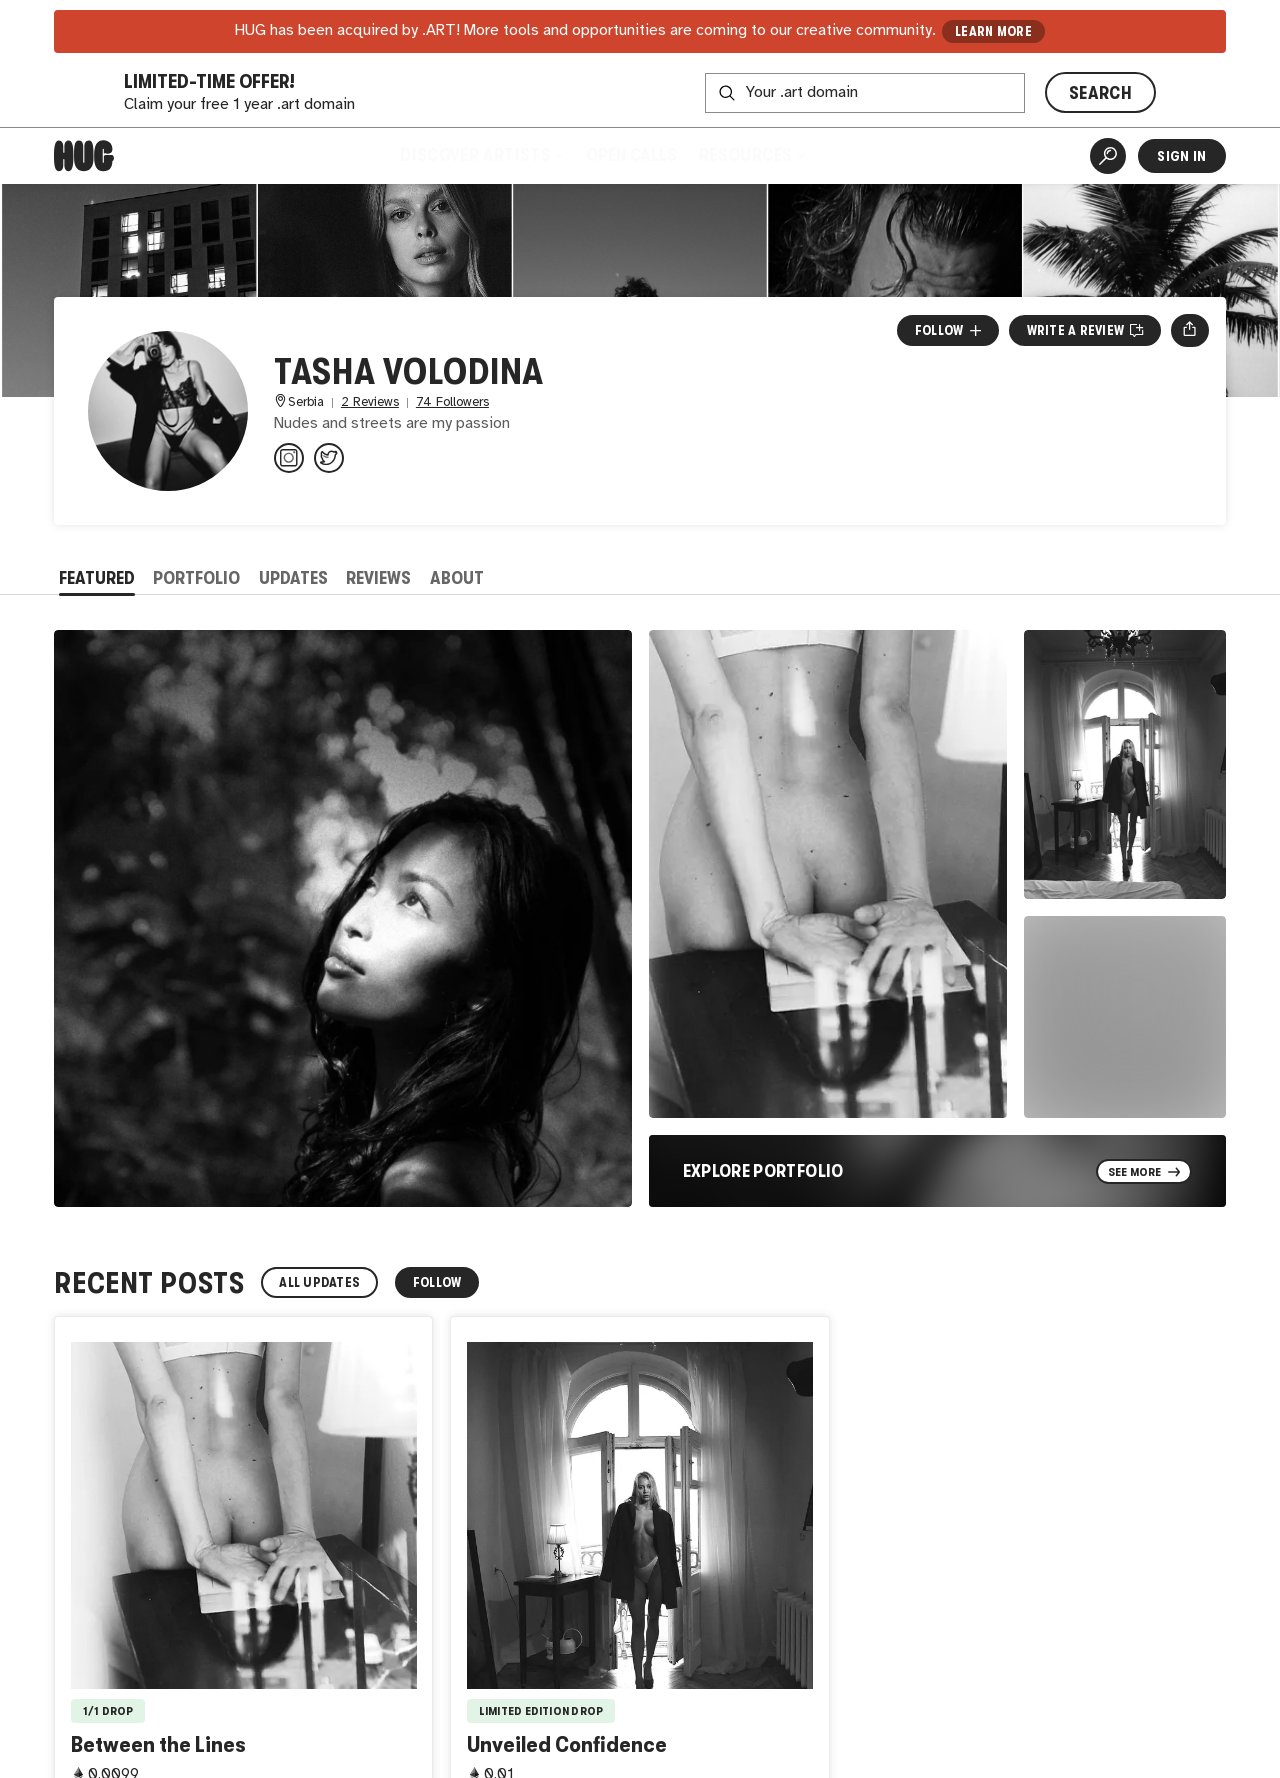 The image size is (1280, 1778). I want to click on All Updates, so click(319, 1282).